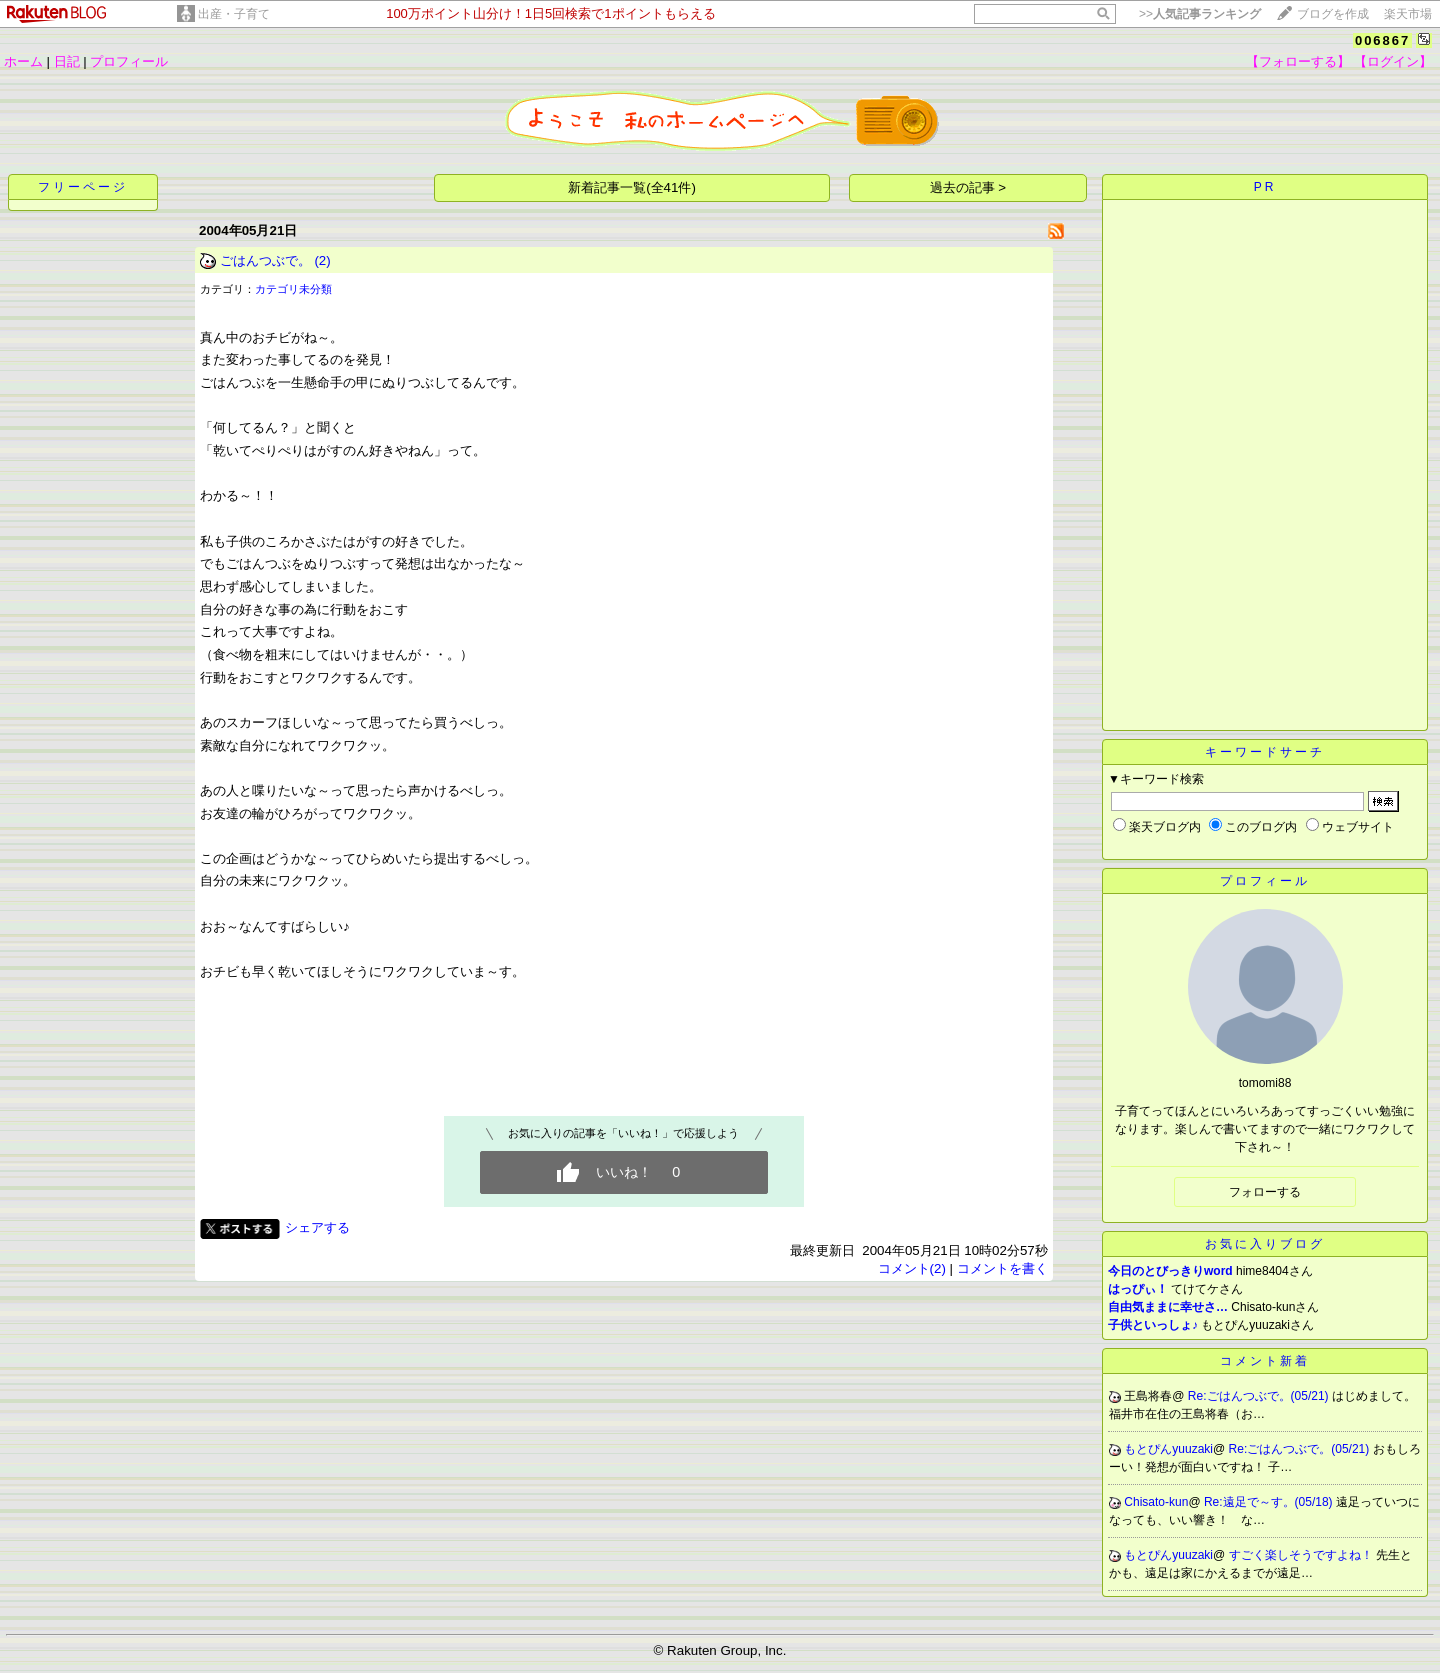 This screenshot has height=1673, width=1440. Describe the element at coordinates (1298, 61) in the screenshot. I see `【フォローする】` at that location.